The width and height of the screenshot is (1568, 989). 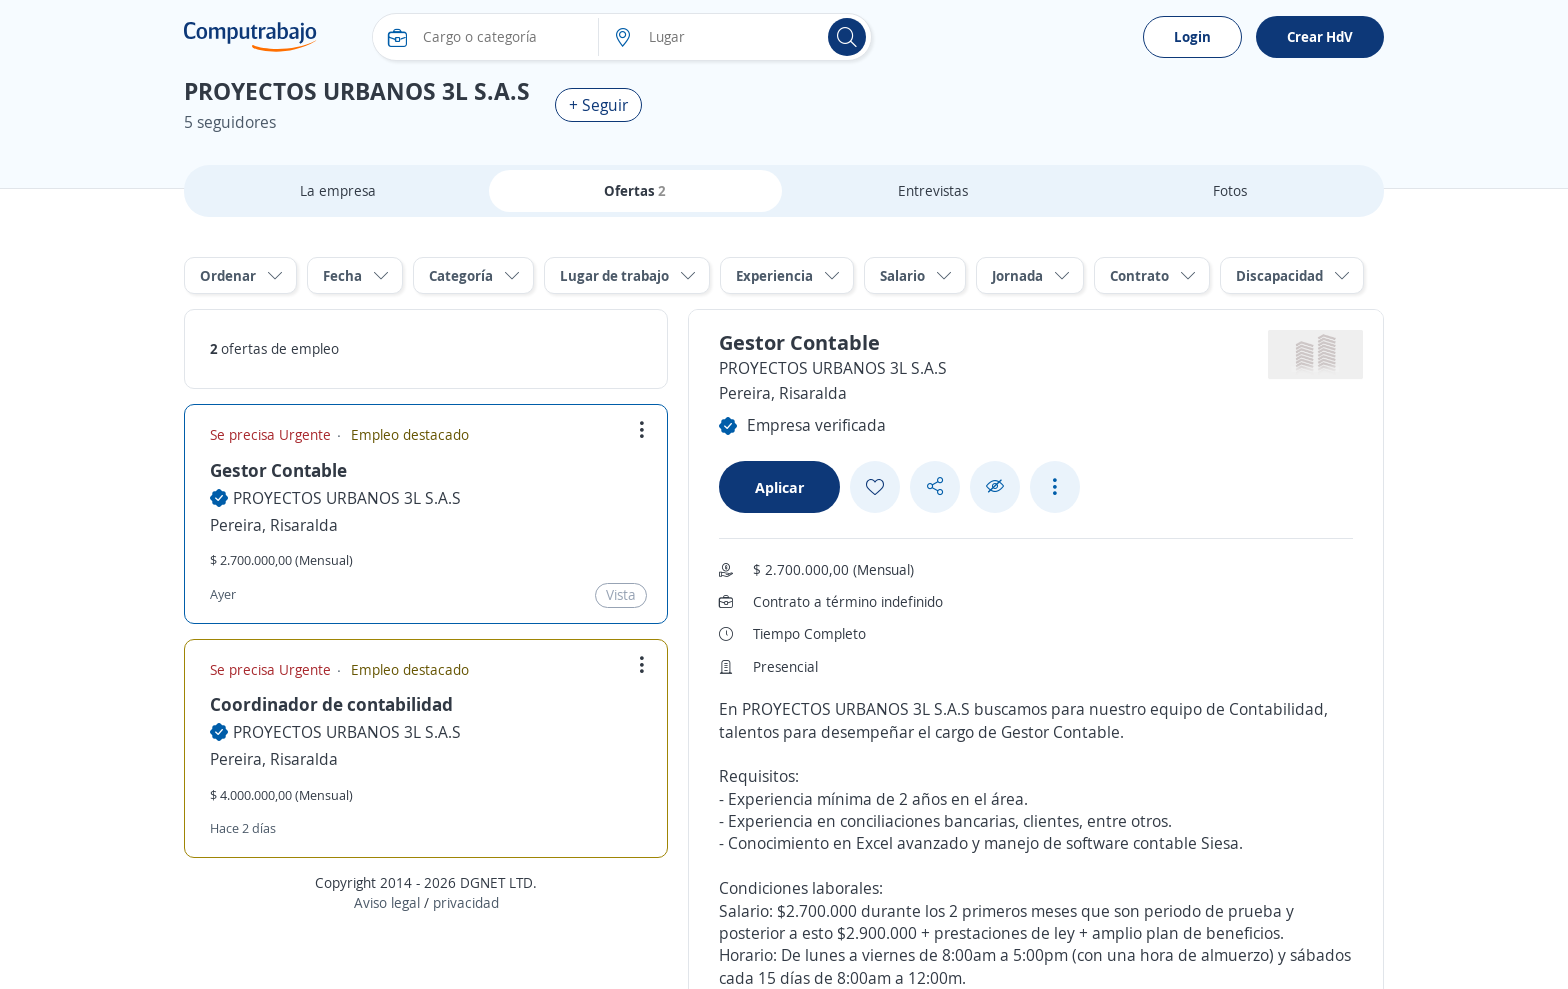 I want to click on Crear HdV, so click(x=1320, y=36).